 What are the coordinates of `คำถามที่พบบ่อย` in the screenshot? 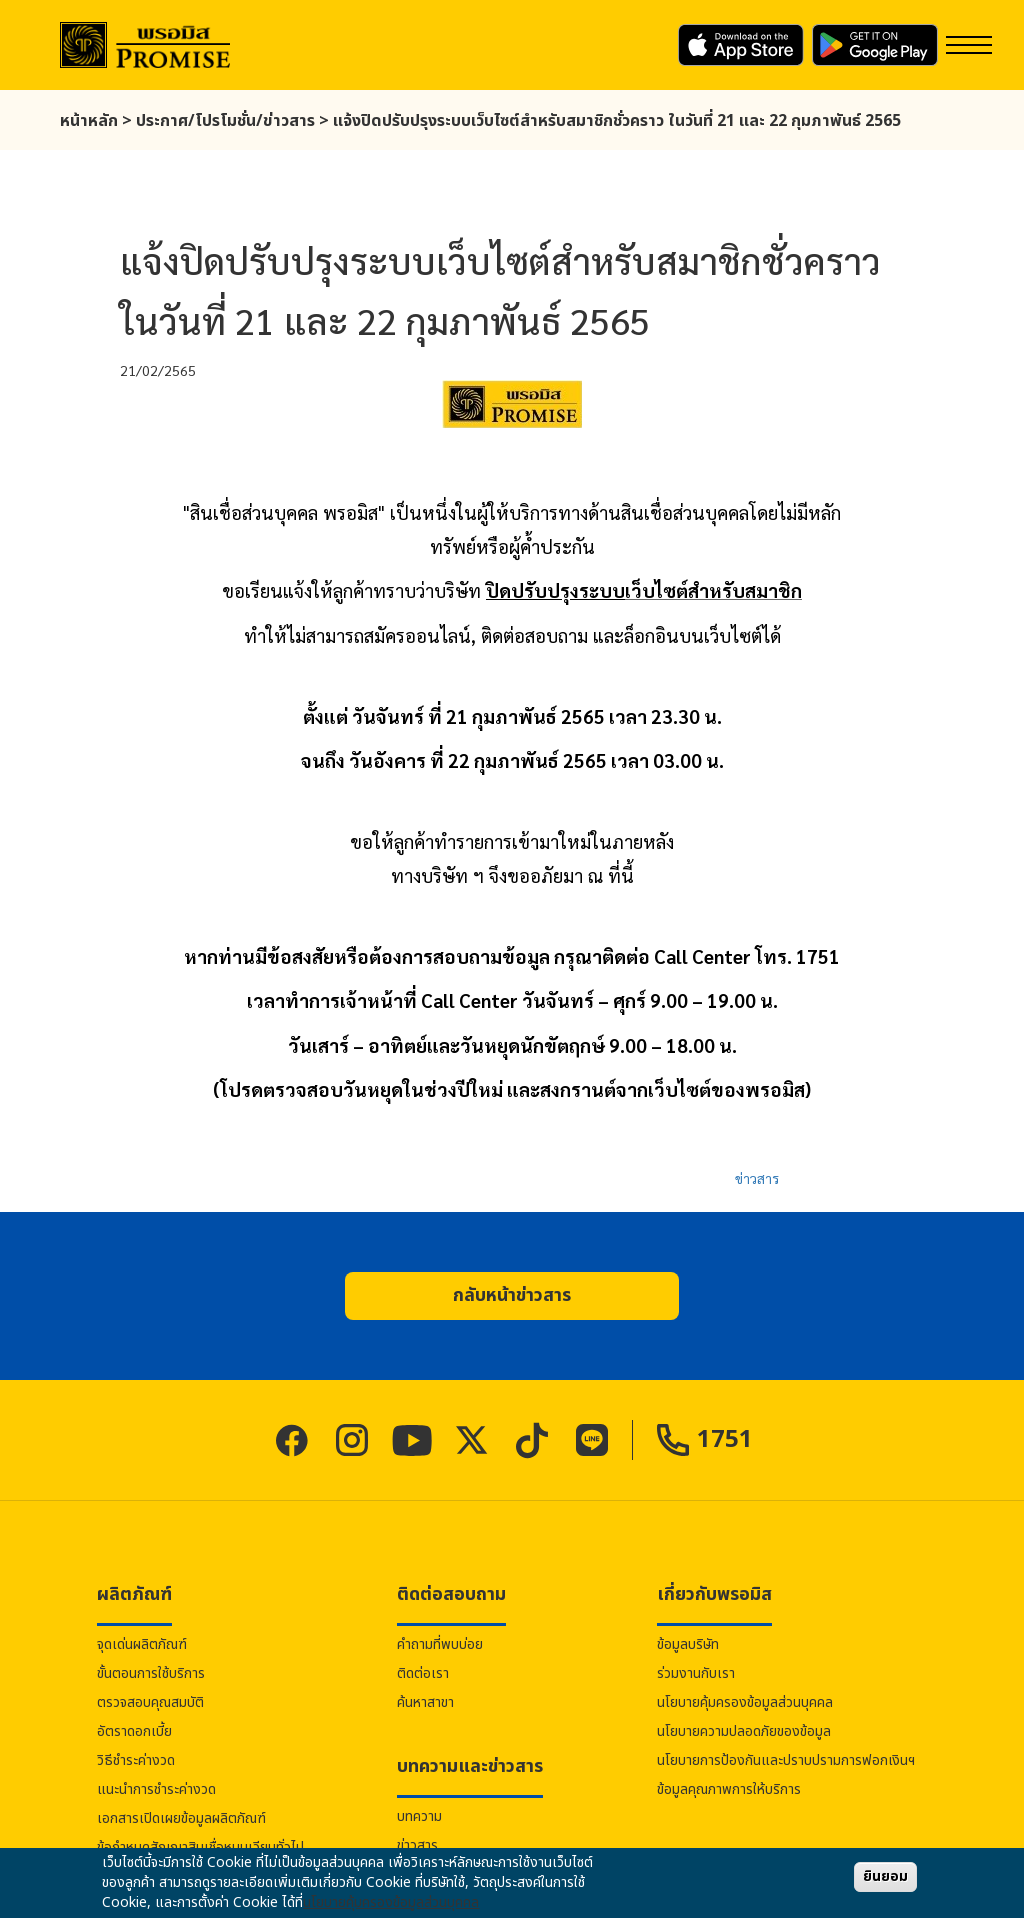 It's located at (440, 1644).